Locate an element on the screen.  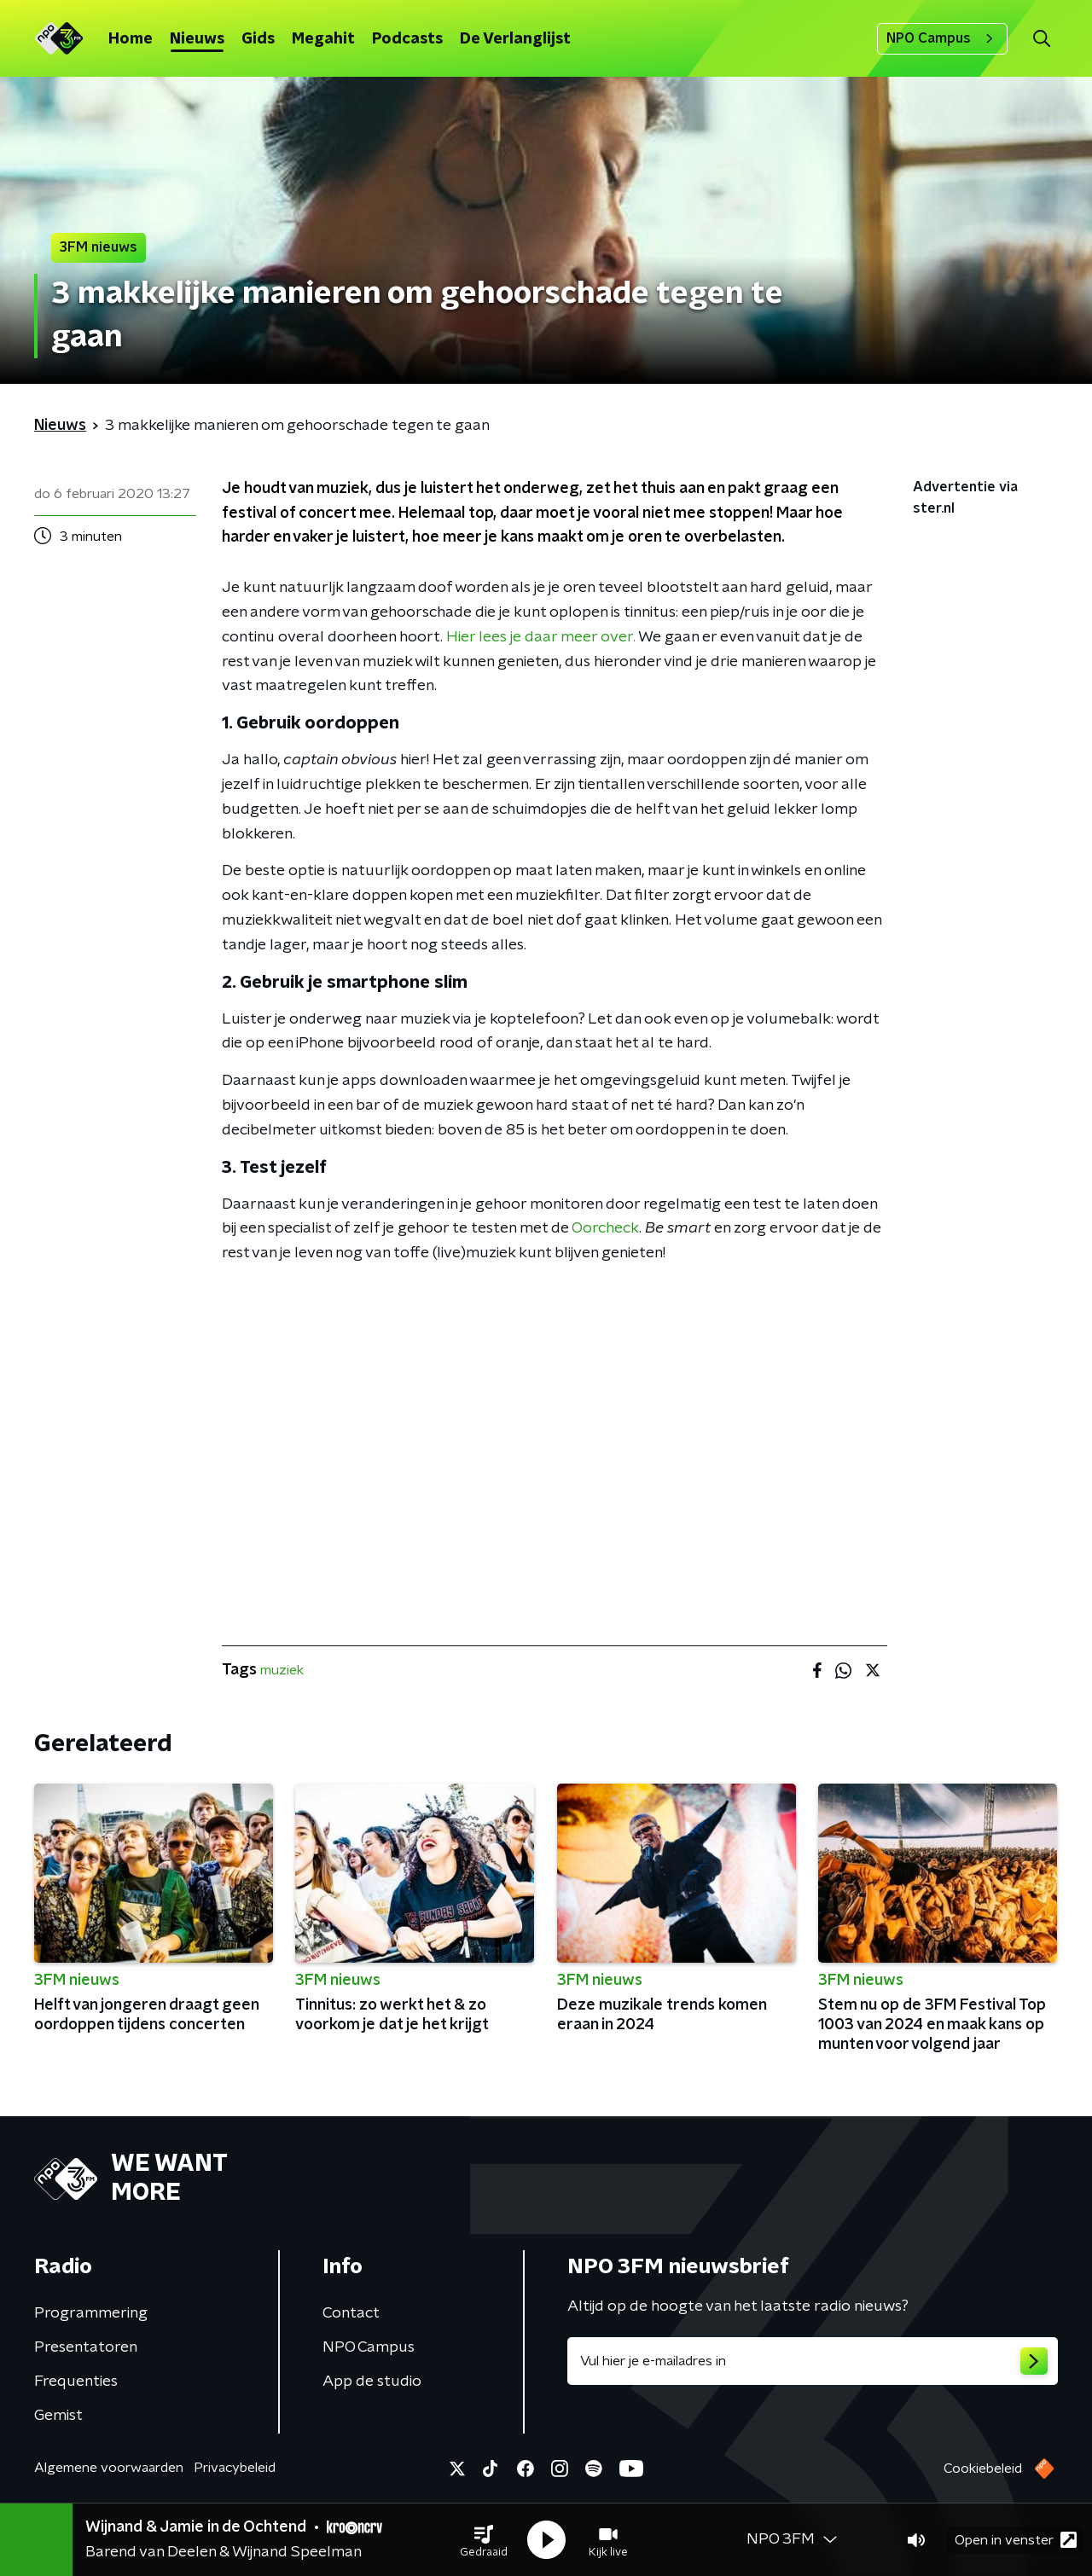
Frequenties is located at coordinates (76, 2381).